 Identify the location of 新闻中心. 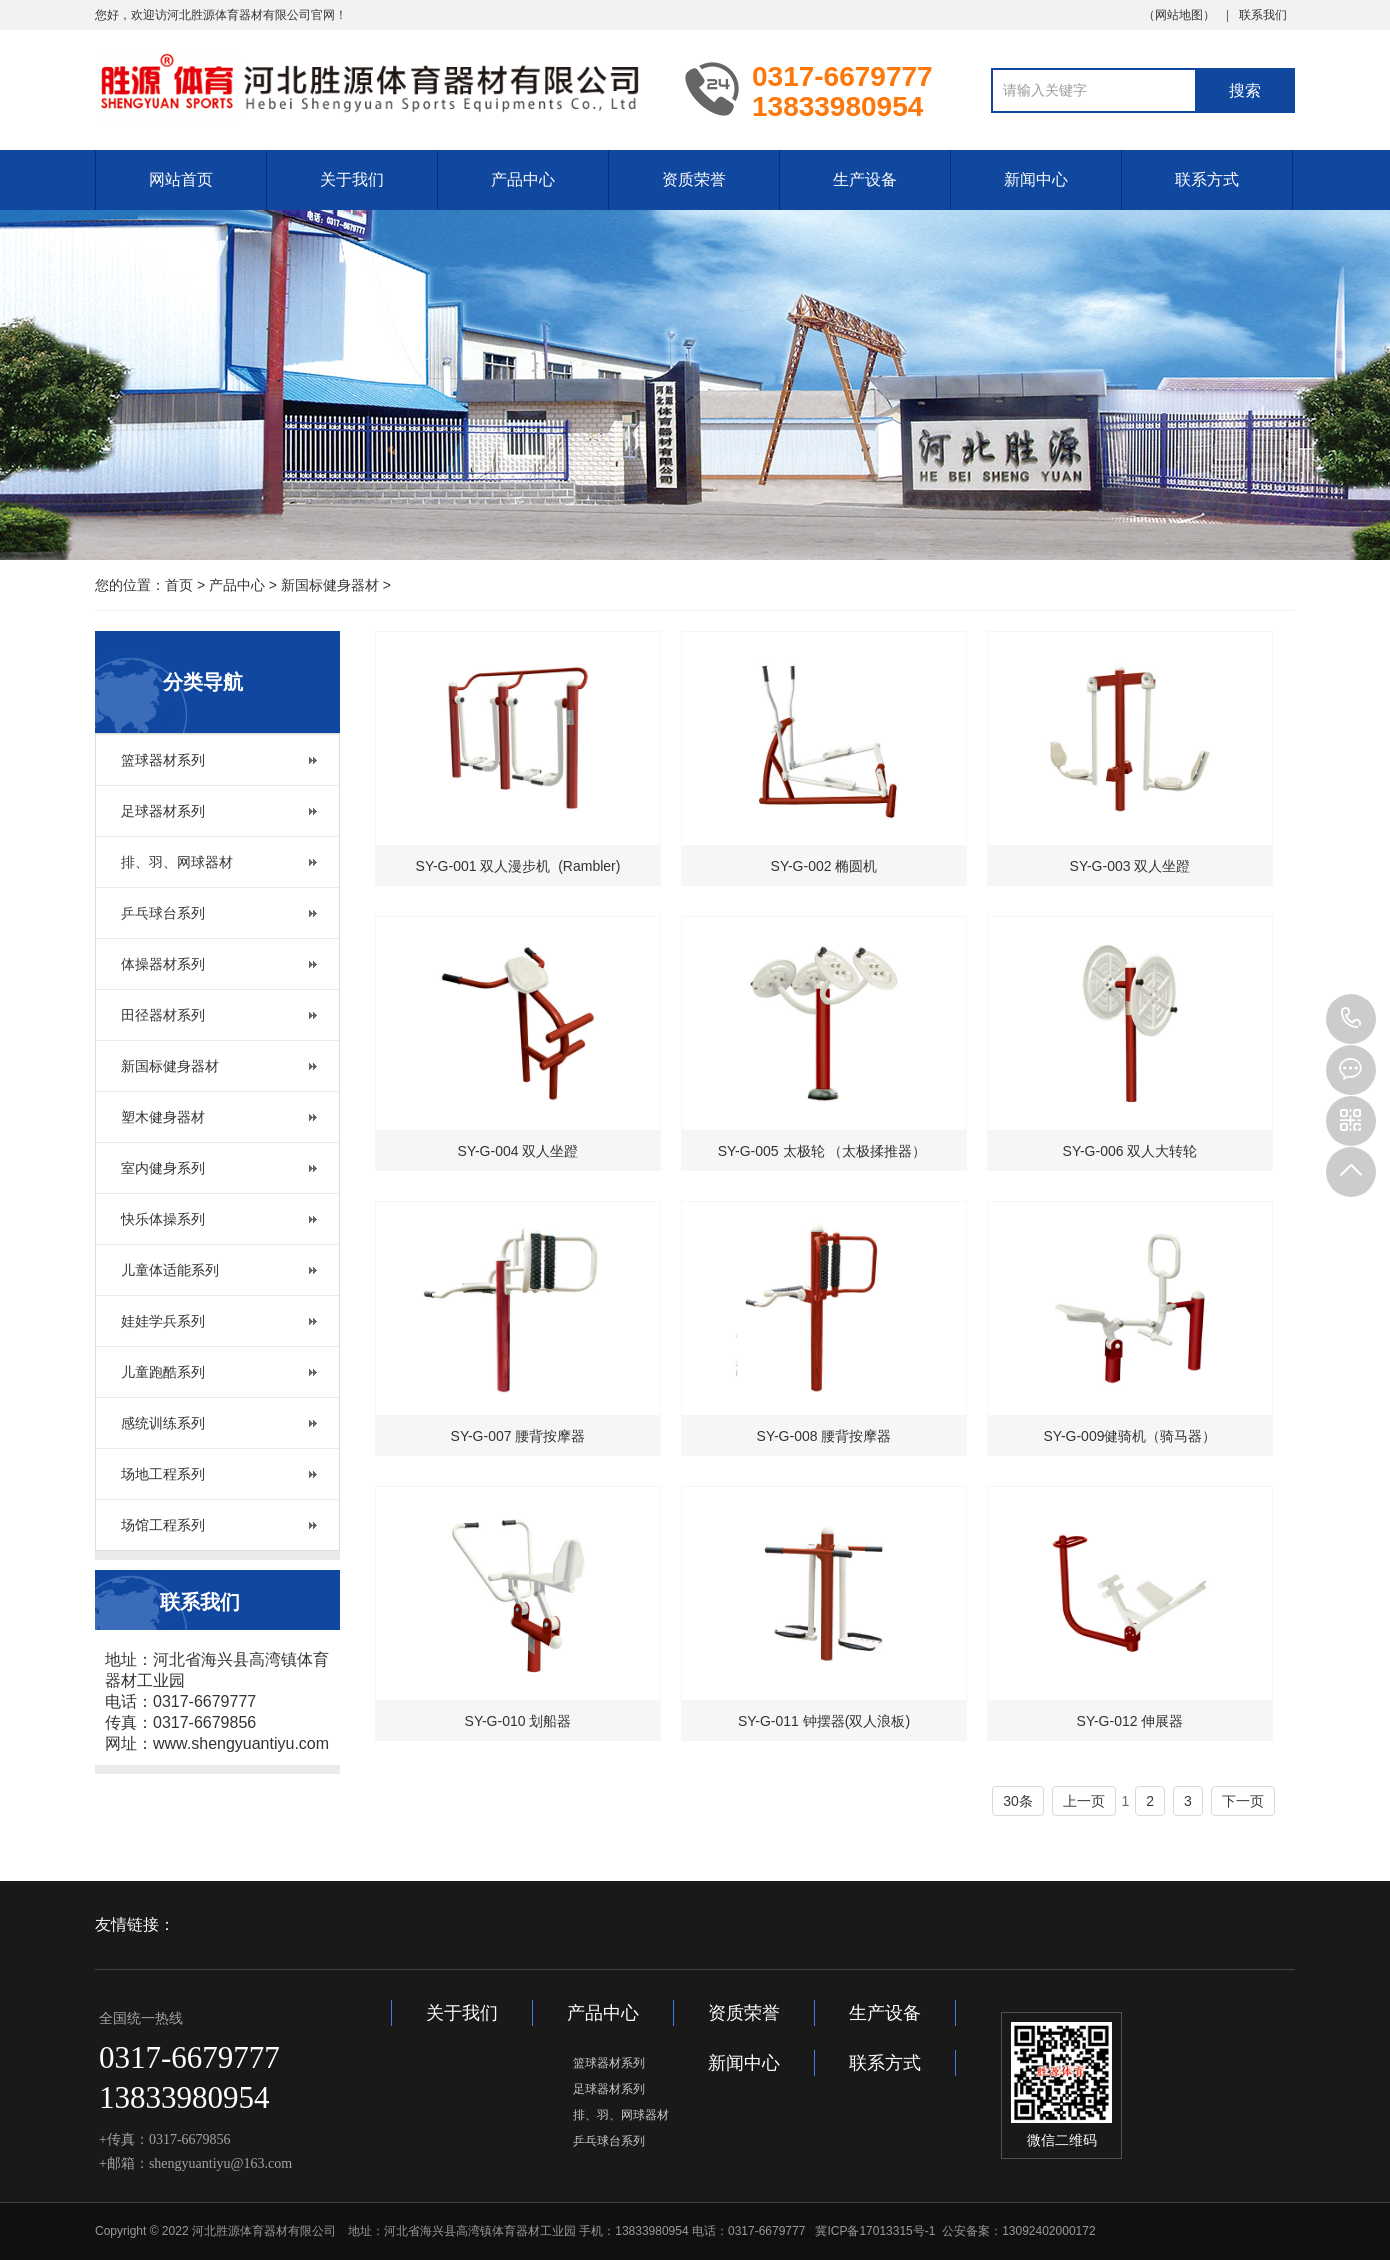
(1036, 179).